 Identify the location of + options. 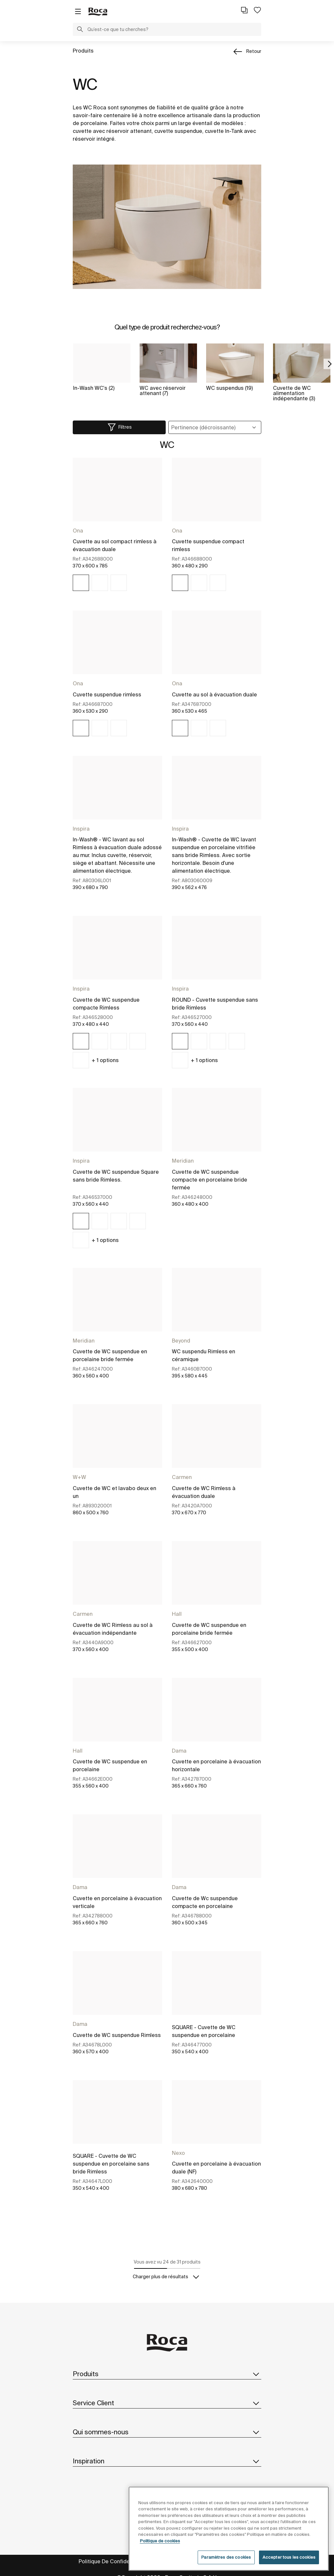
(105, 1060).